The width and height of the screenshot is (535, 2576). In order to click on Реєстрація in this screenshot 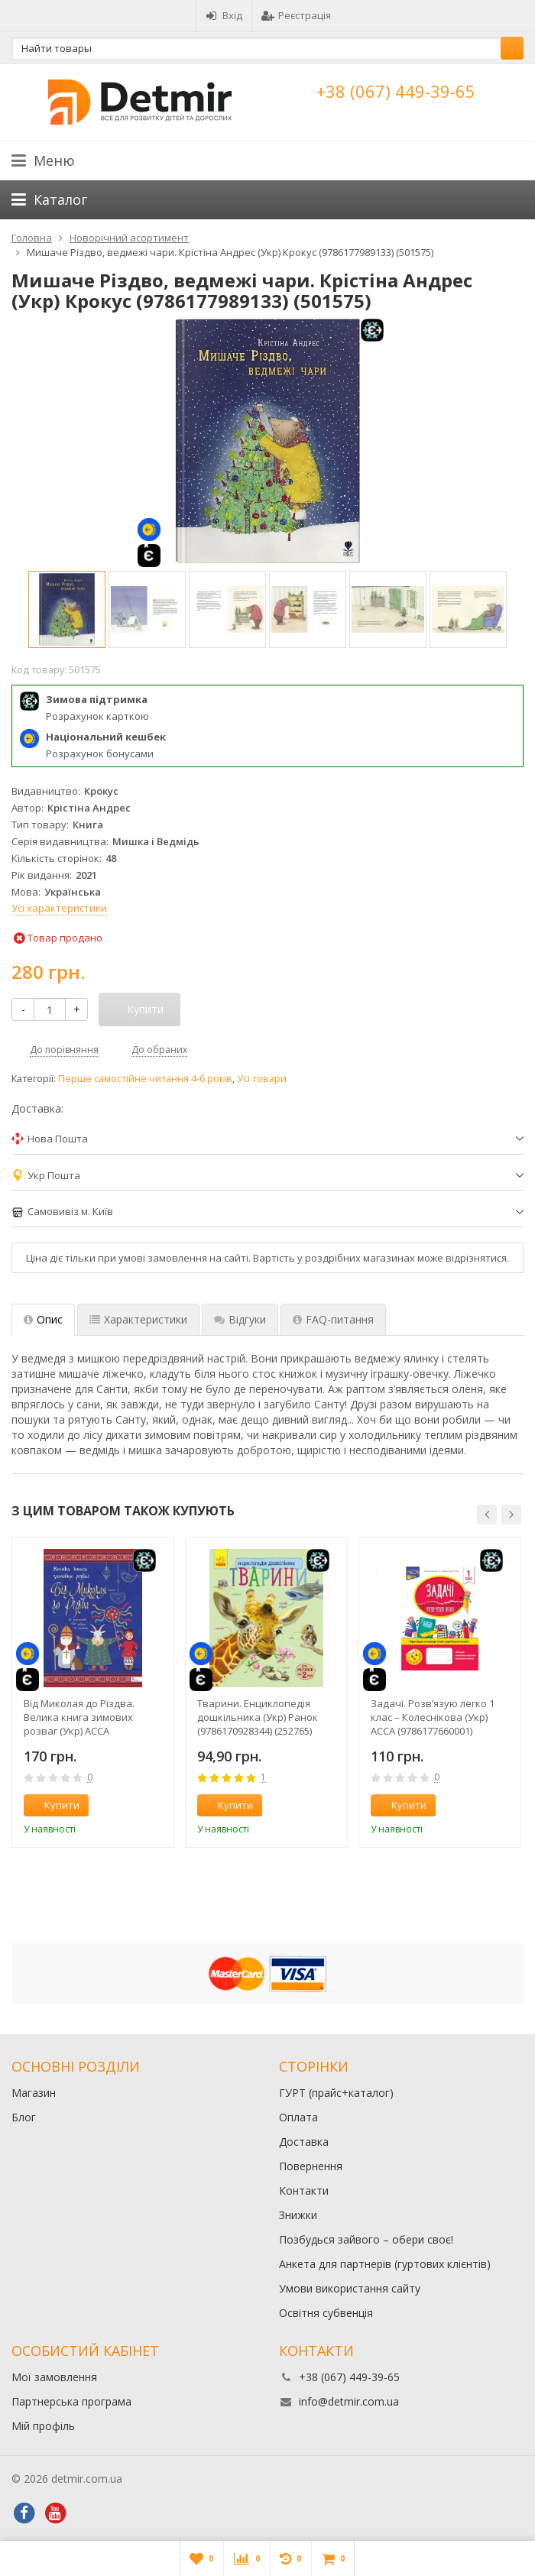, I will do `click(296, 15)`.